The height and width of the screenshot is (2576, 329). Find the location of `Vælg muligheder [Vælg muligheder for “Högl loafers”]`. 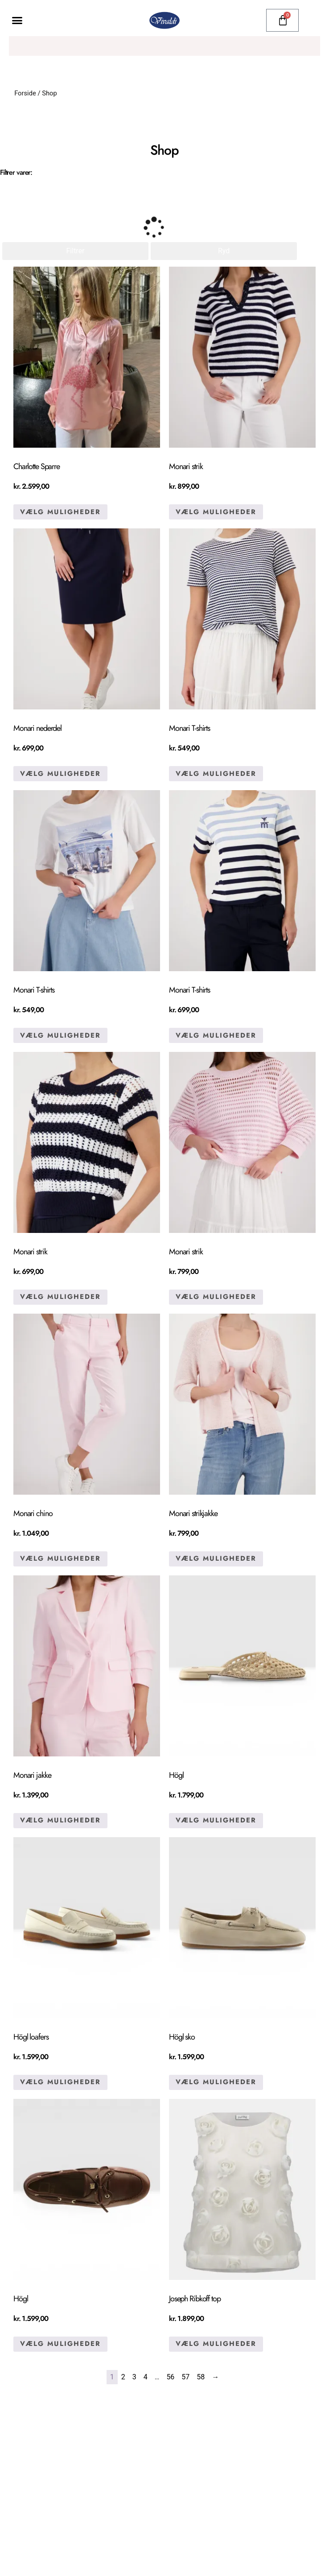

Vælg muligheder [Vælg muligheder for “Högl loafers”] is located at coordinates (60, 2082).